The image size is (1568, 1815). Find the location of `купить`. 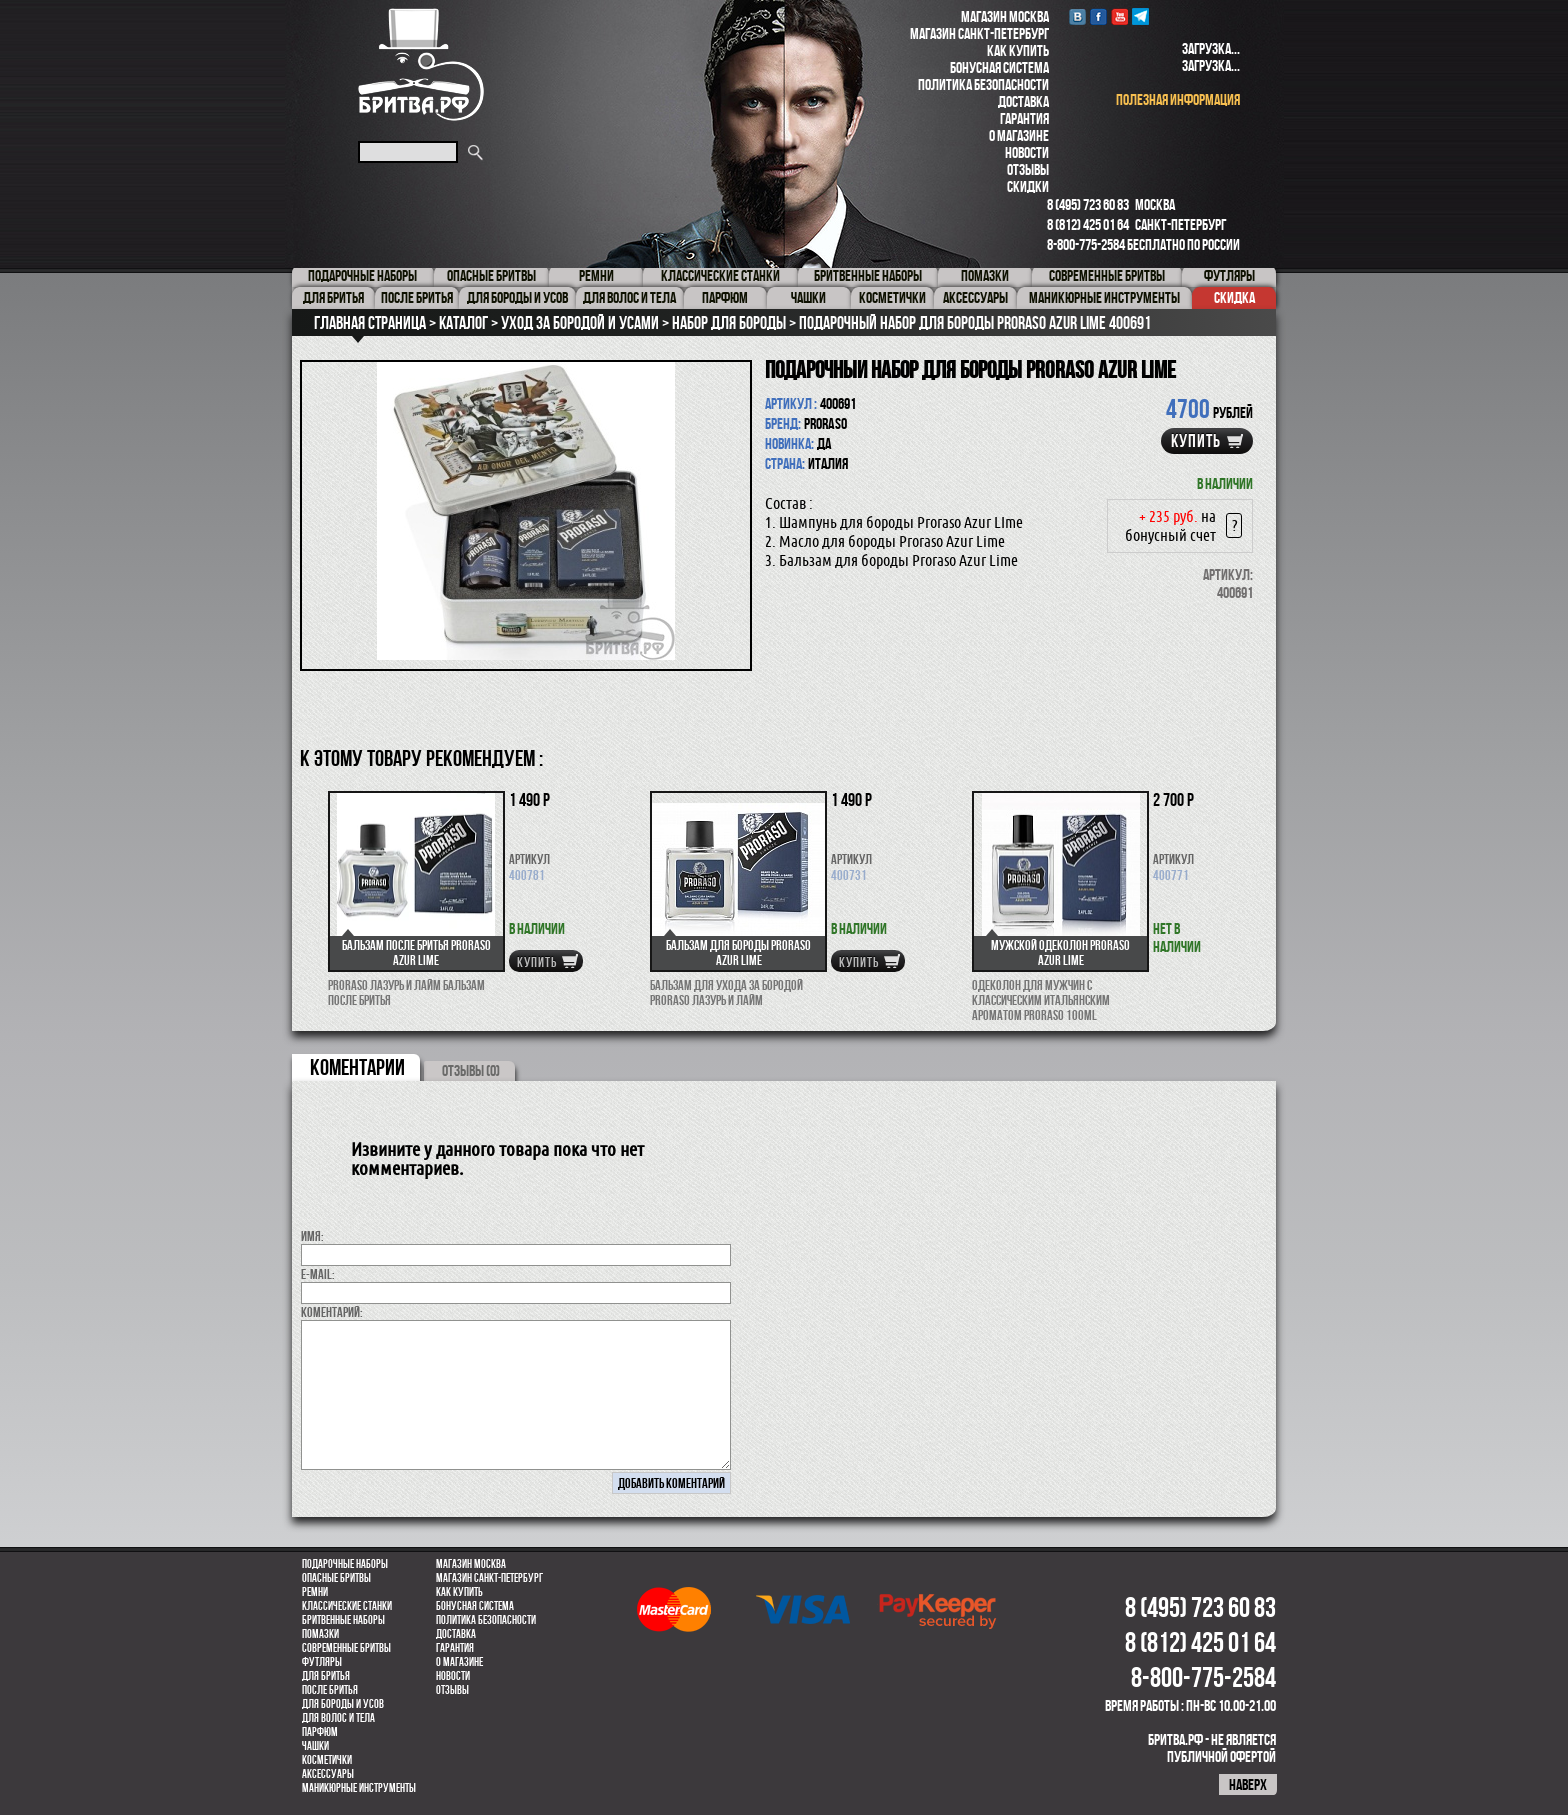

купить is located at coordinates (1196, 441).